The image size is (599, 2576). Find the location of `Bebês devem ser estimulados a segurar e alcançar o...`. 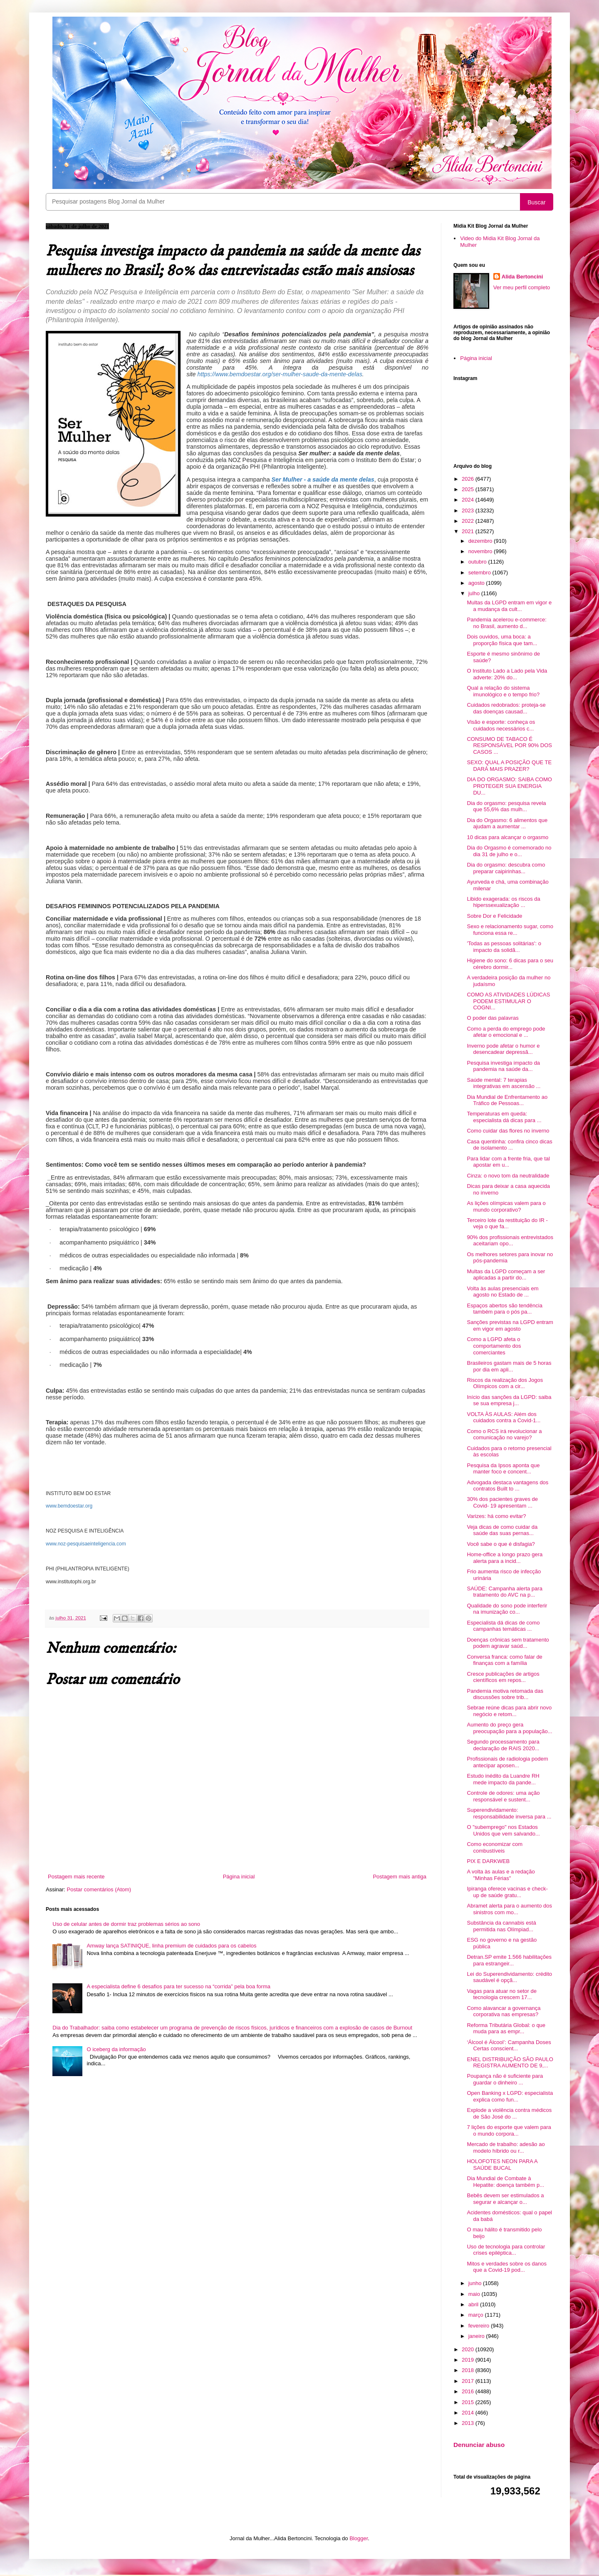

Bebês devem ser estimulados a segurar e alcançar o... is located at coordinates (505, 2198).